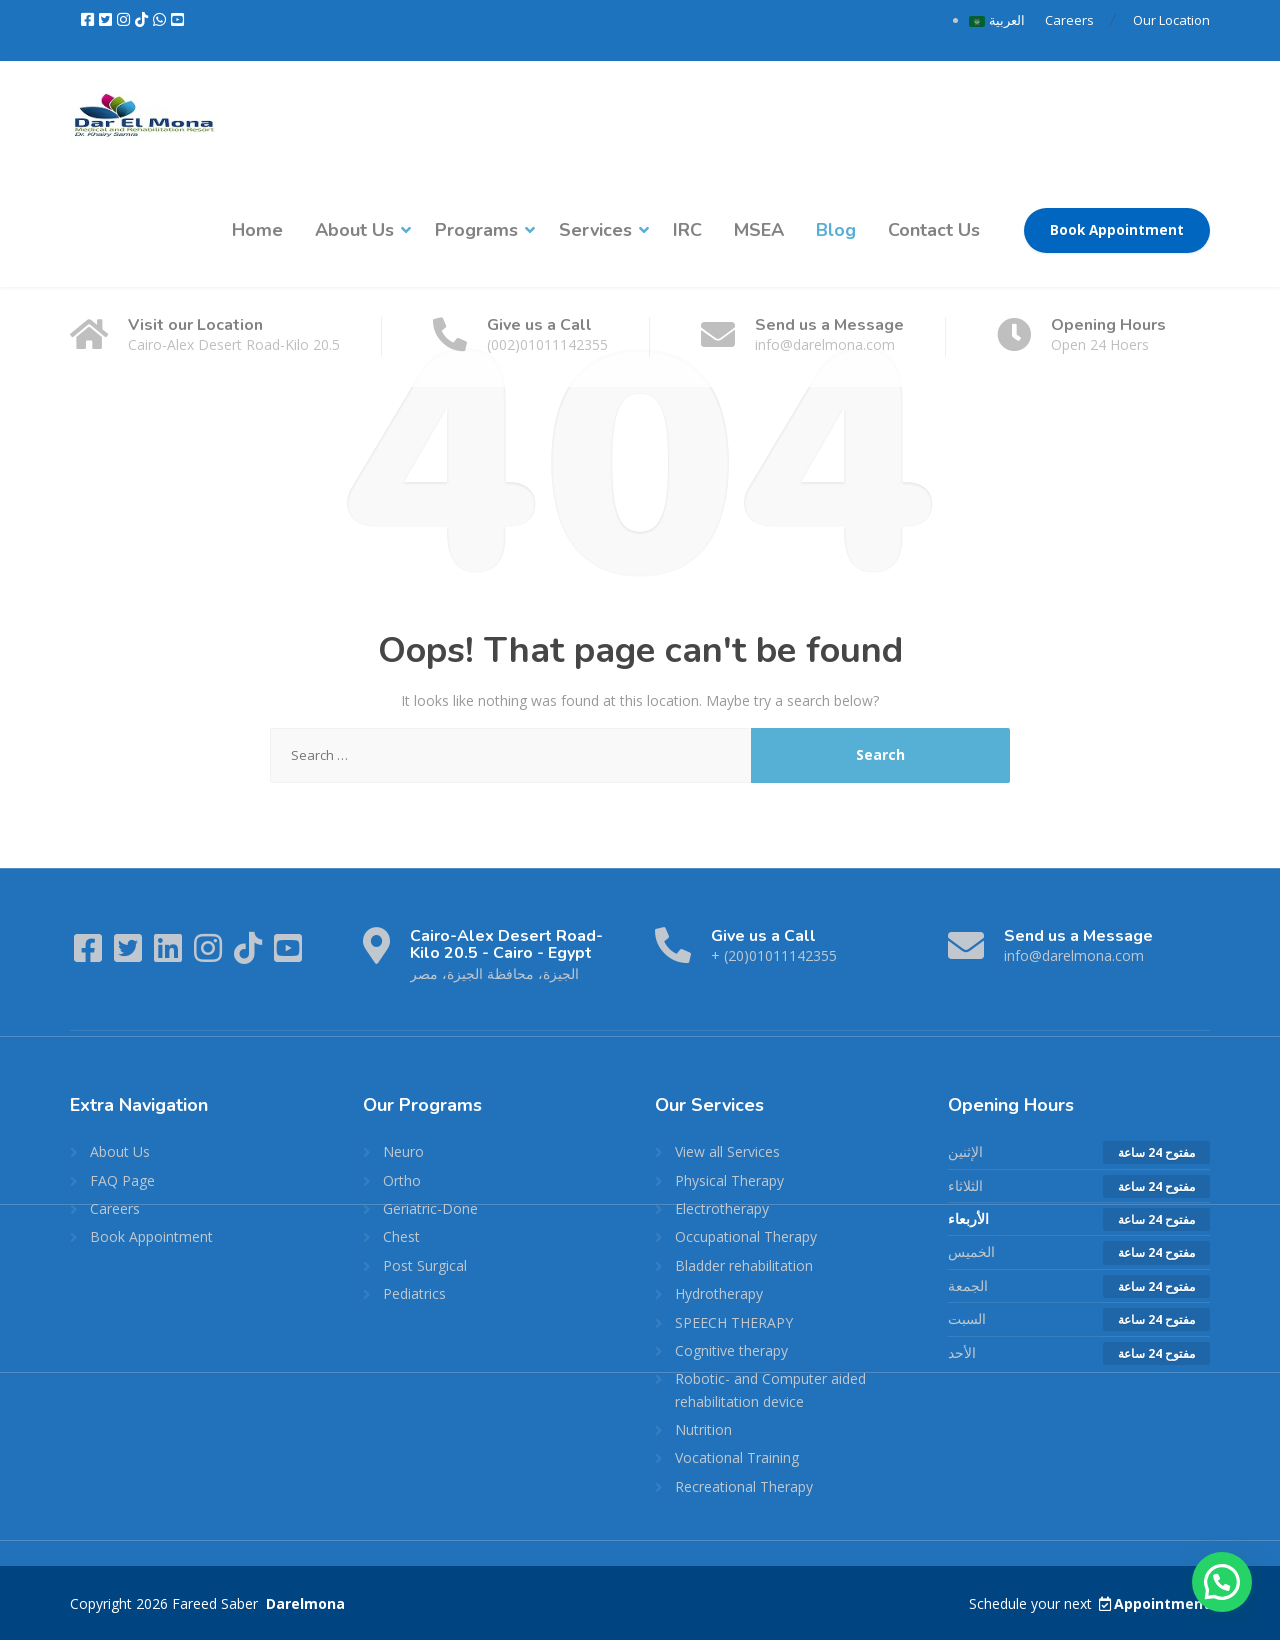 This screenshot has width=1280, height=1640. Describe the element at coordinates (354, 230) in the screenshot. I see `About Us` at that location.